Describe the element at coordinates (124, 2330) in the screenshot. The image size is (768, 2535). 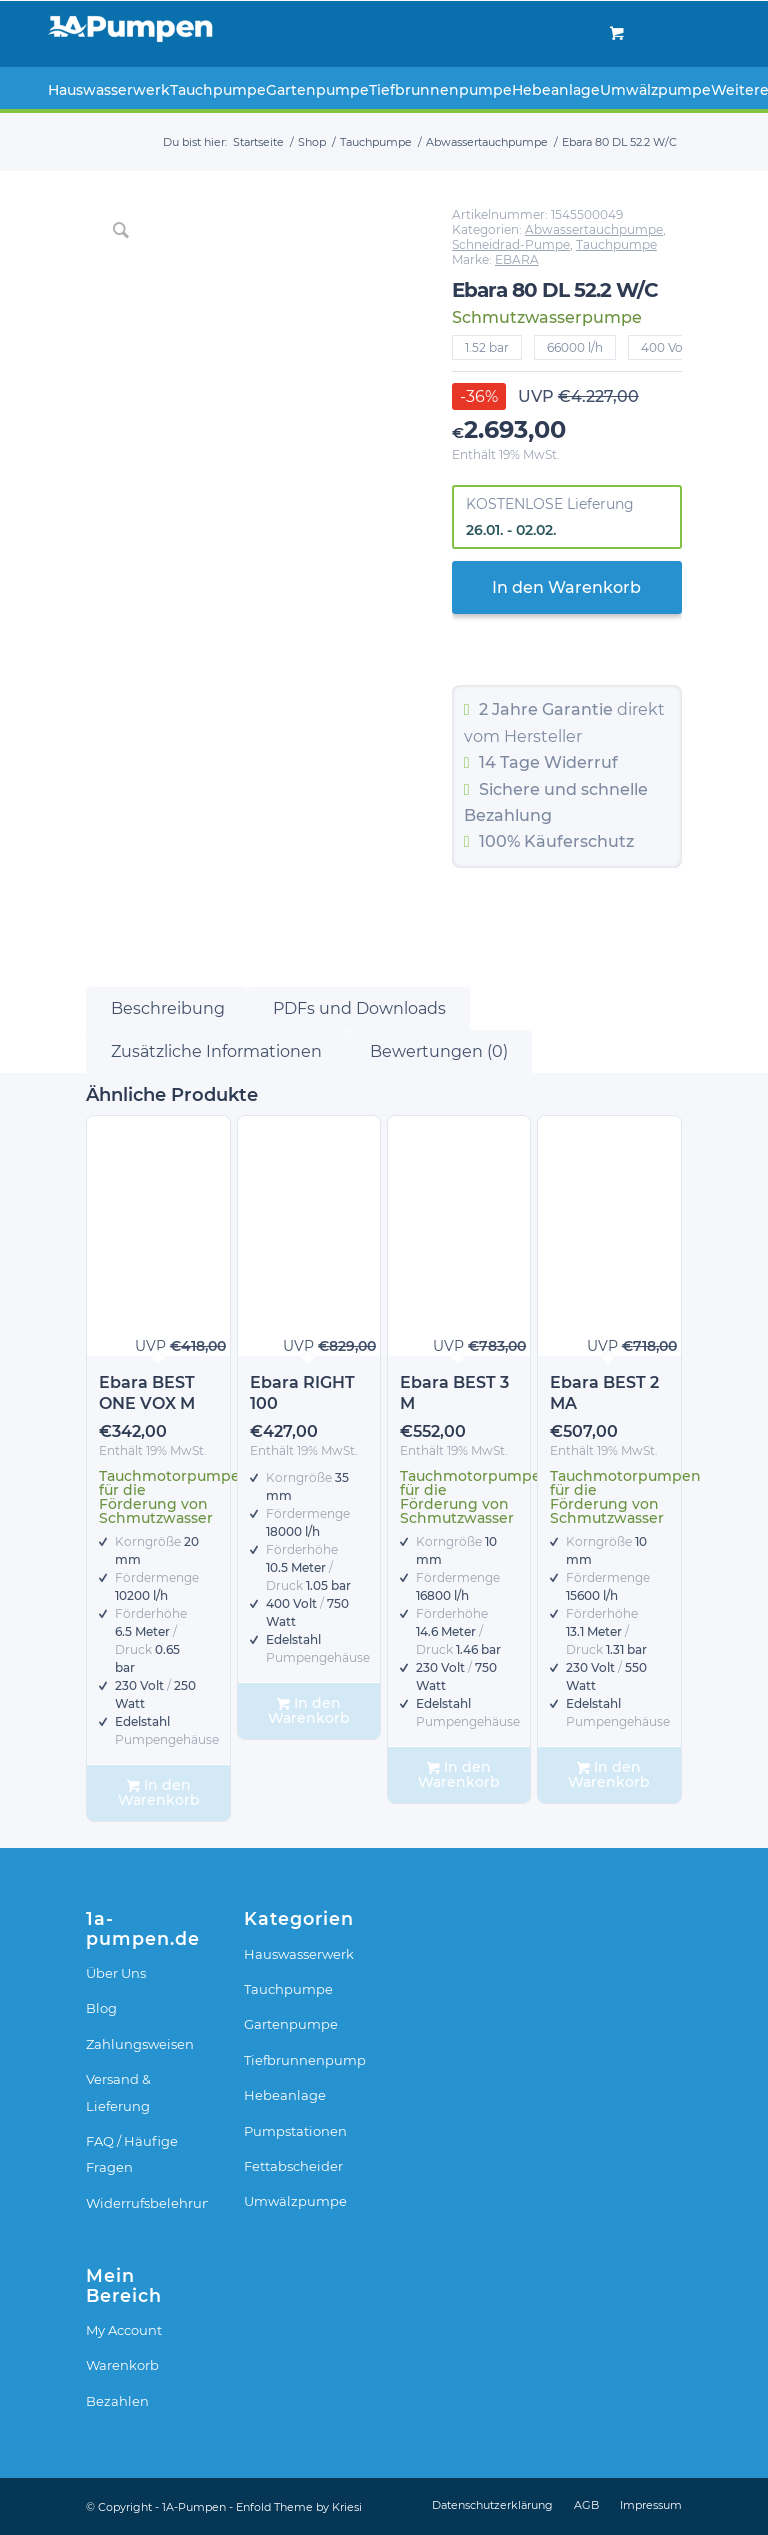
I see `My Account` at that location.